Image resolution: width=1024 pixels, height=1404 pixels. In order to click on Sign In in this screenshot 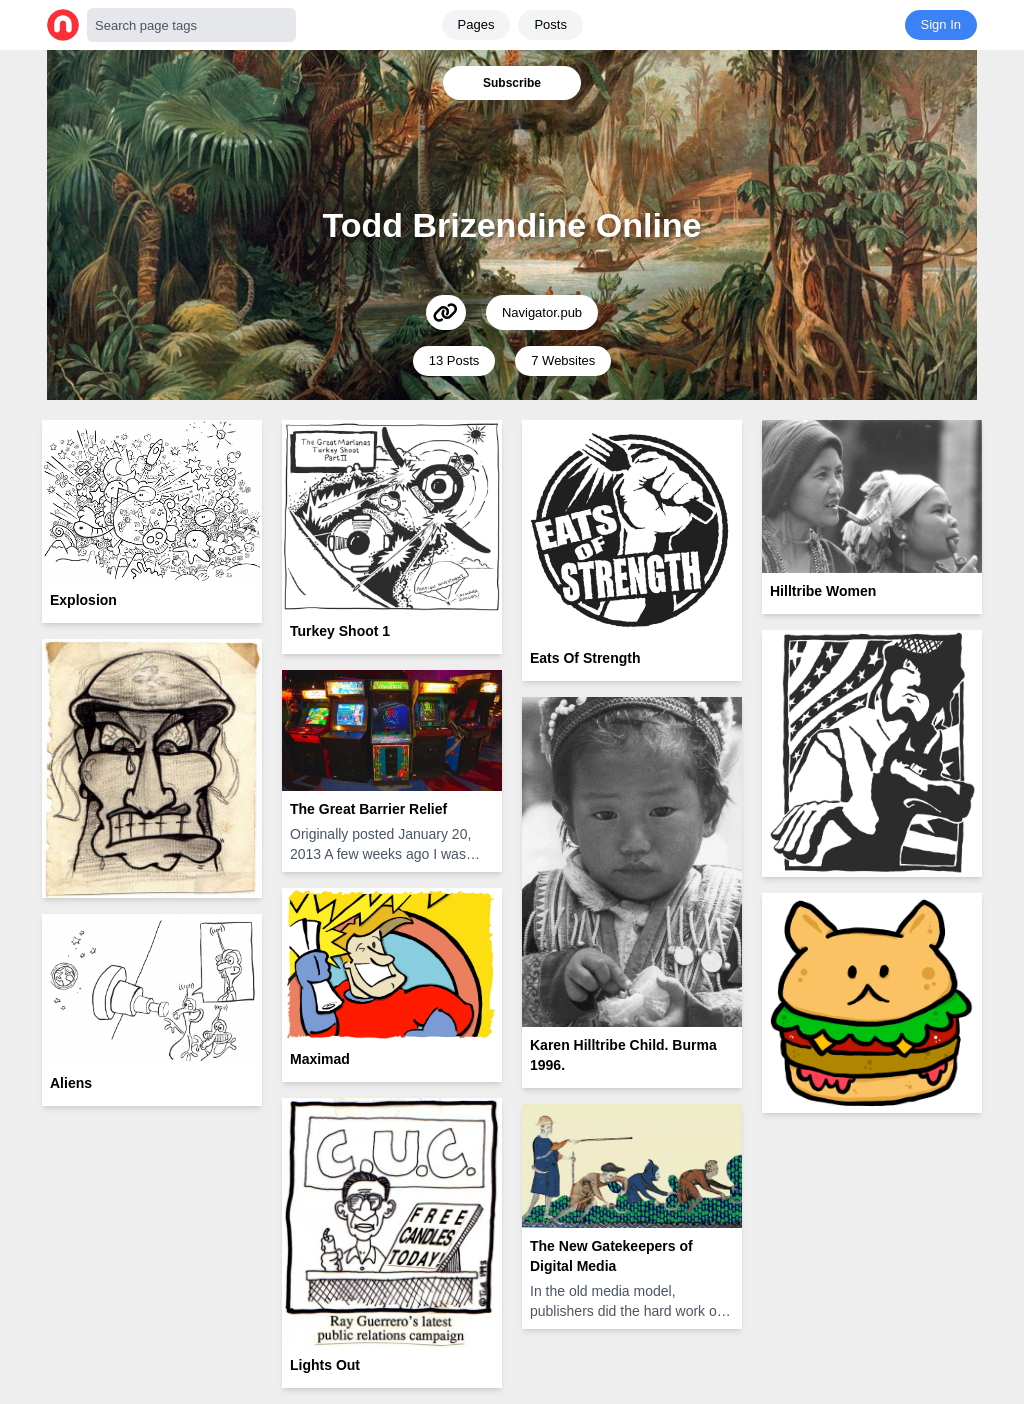, I will do `click(941, 24)`.